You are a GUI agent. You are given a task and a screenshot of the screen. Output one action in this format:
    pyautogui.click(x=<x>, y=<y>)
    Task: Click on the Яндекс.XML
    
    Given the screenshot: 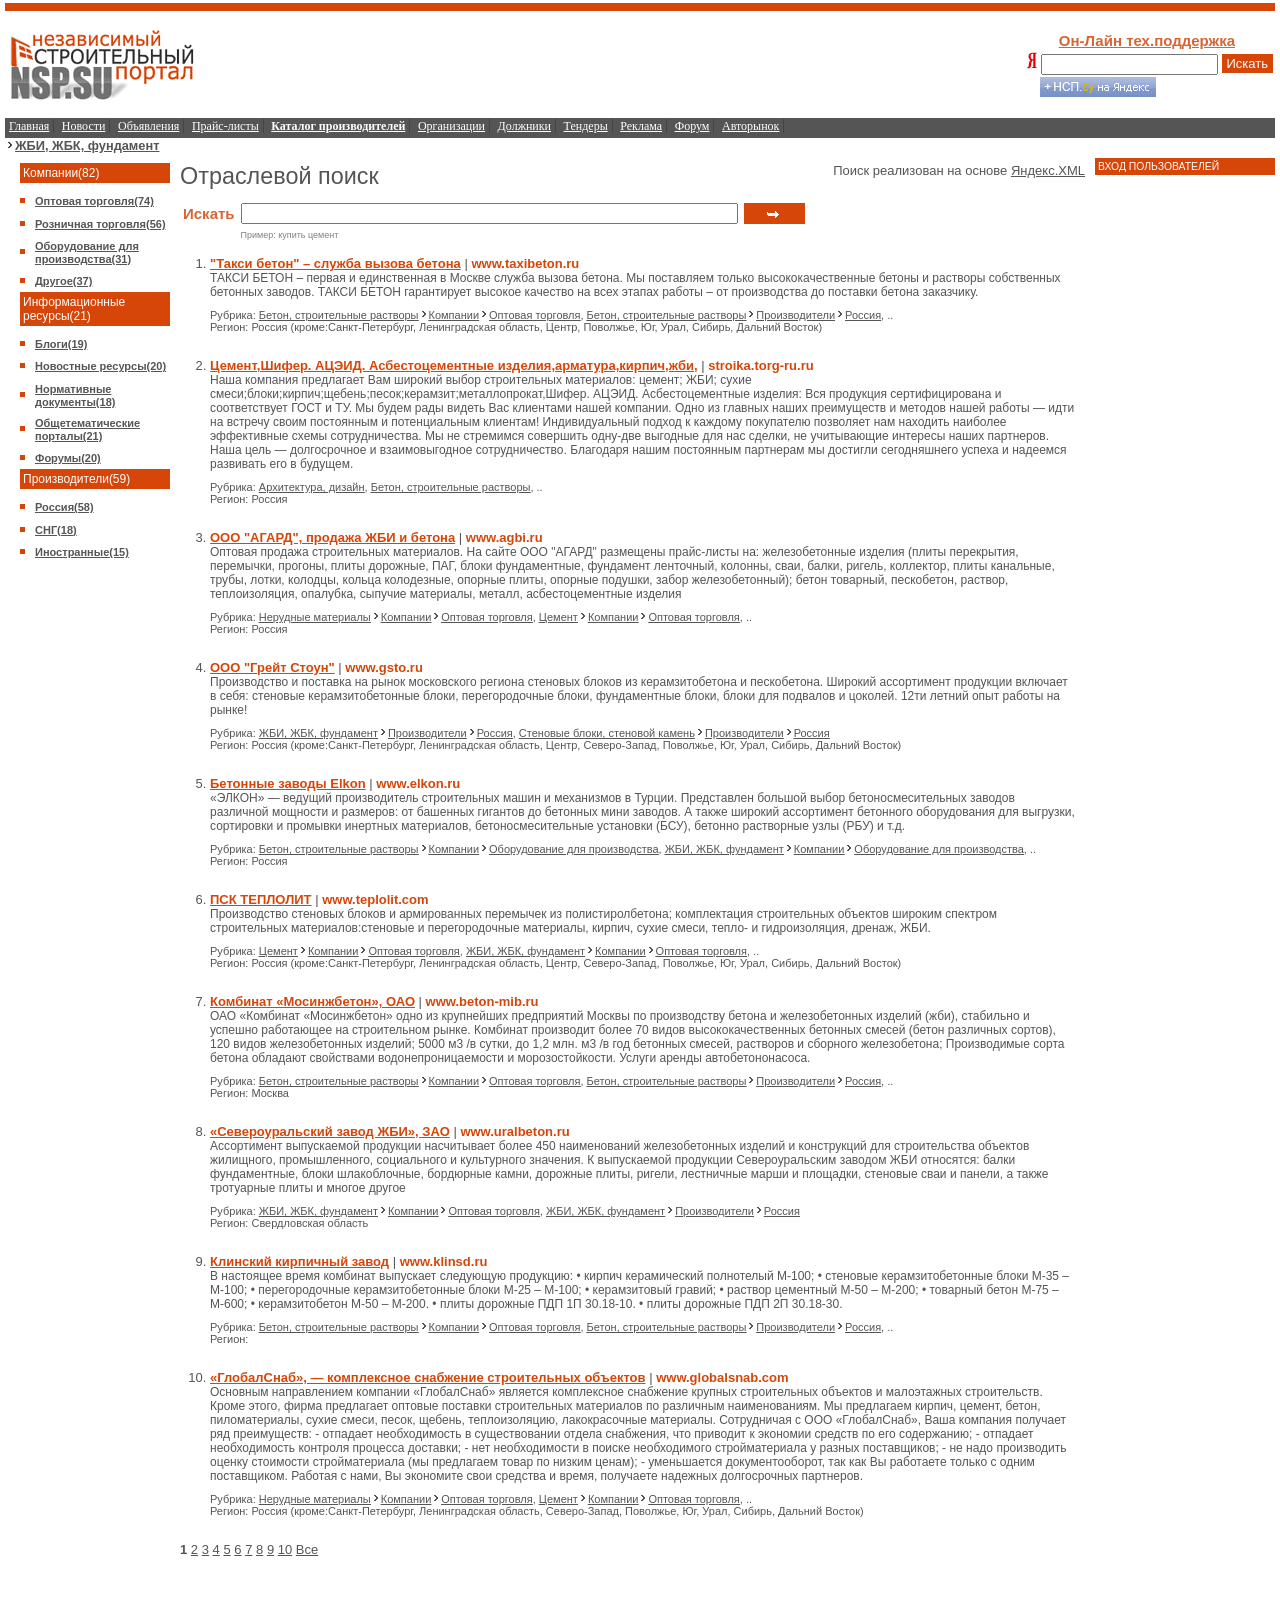 What is the action you would take?
    pyautogui.click(x=1048, y=170)
    